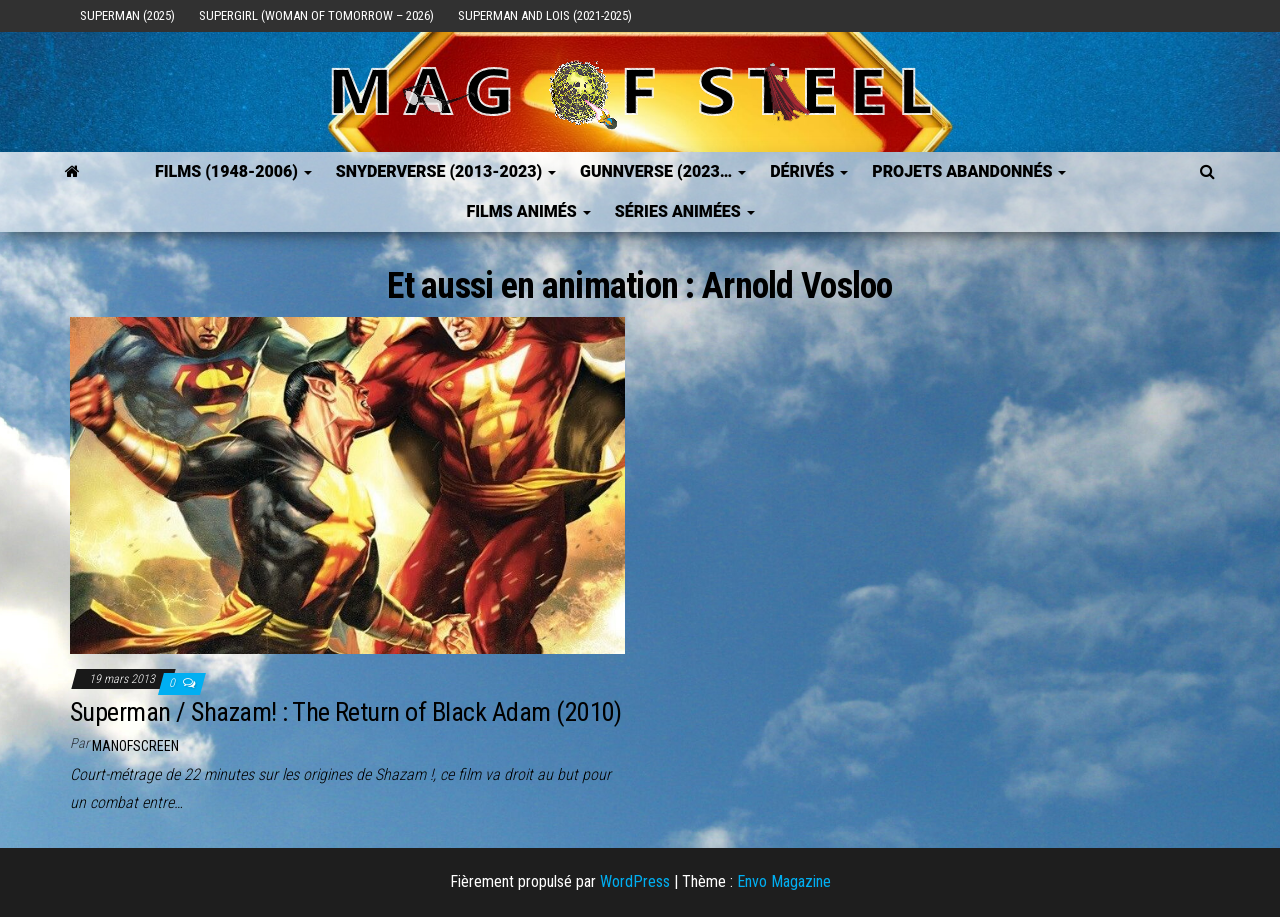 The width and height of the screenshot is (1280, 917). Describe the element at coordinates (635, 881) in the screenshot. I see `WordPress` at that location.